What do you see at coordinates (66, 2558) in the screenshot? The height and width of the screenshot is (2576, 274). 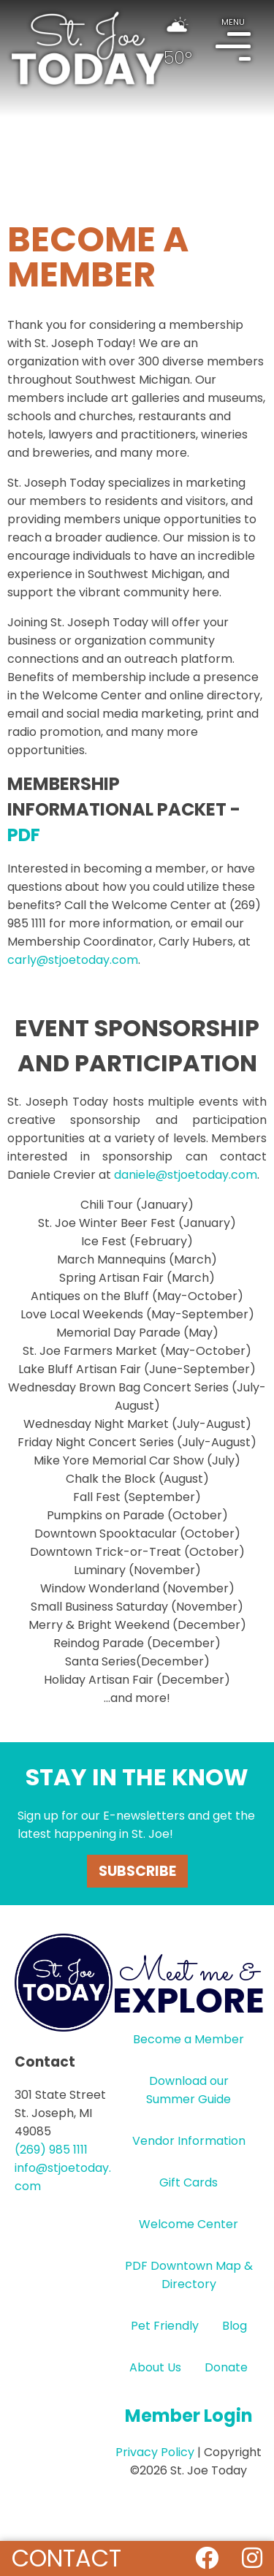 I see `Contact` at bounding box center [66, 2558].